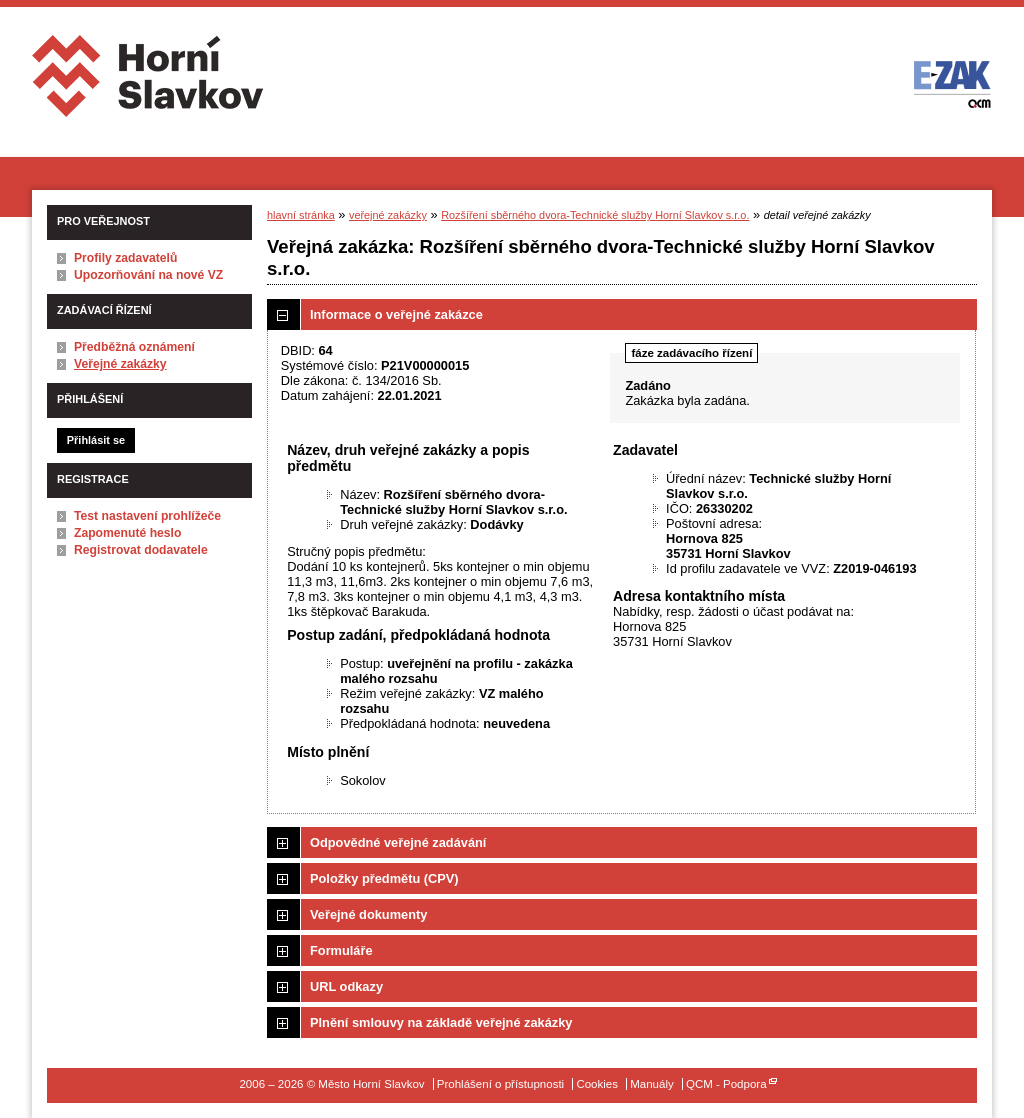 The height and width of the screenshot is (1118, 1024). I want to click on Plnění smlouvy na základě veřejné zakázky, so click(441, 1022).